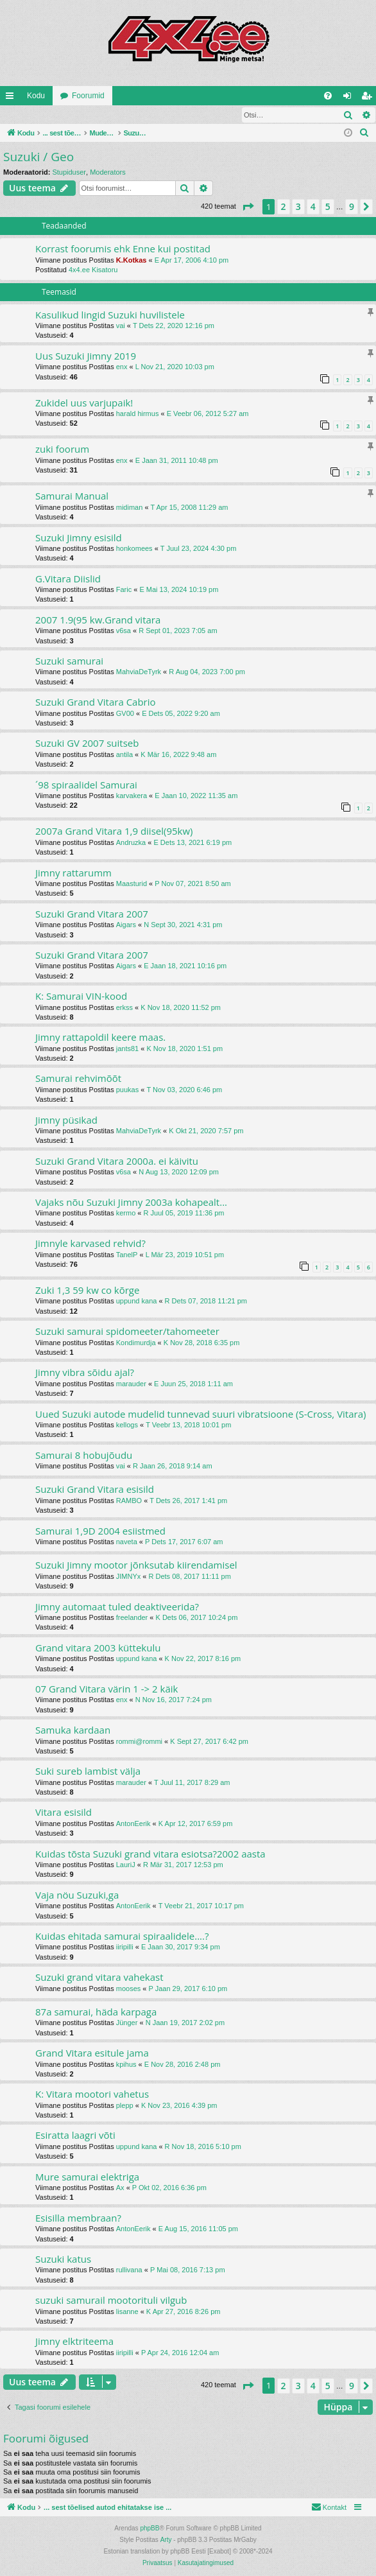 This screenshot has width=376, height=2576. I want to click on [button], so click(247, 207).